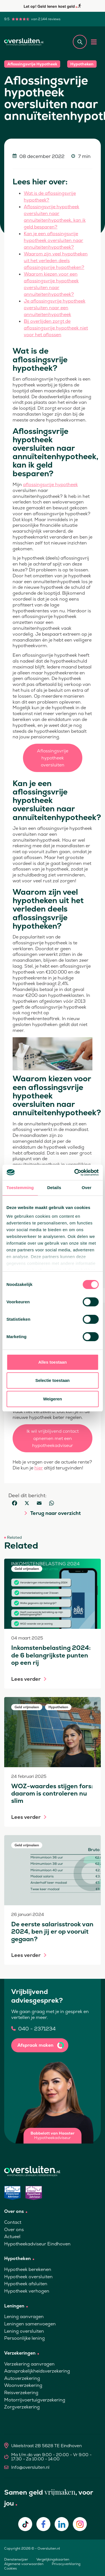 The height and width of the screenshot is (2576, 105). What do you see at coordinates (10, 2568) in the screenshot?
I see `Cookies` at bounding box center [10, 2568].